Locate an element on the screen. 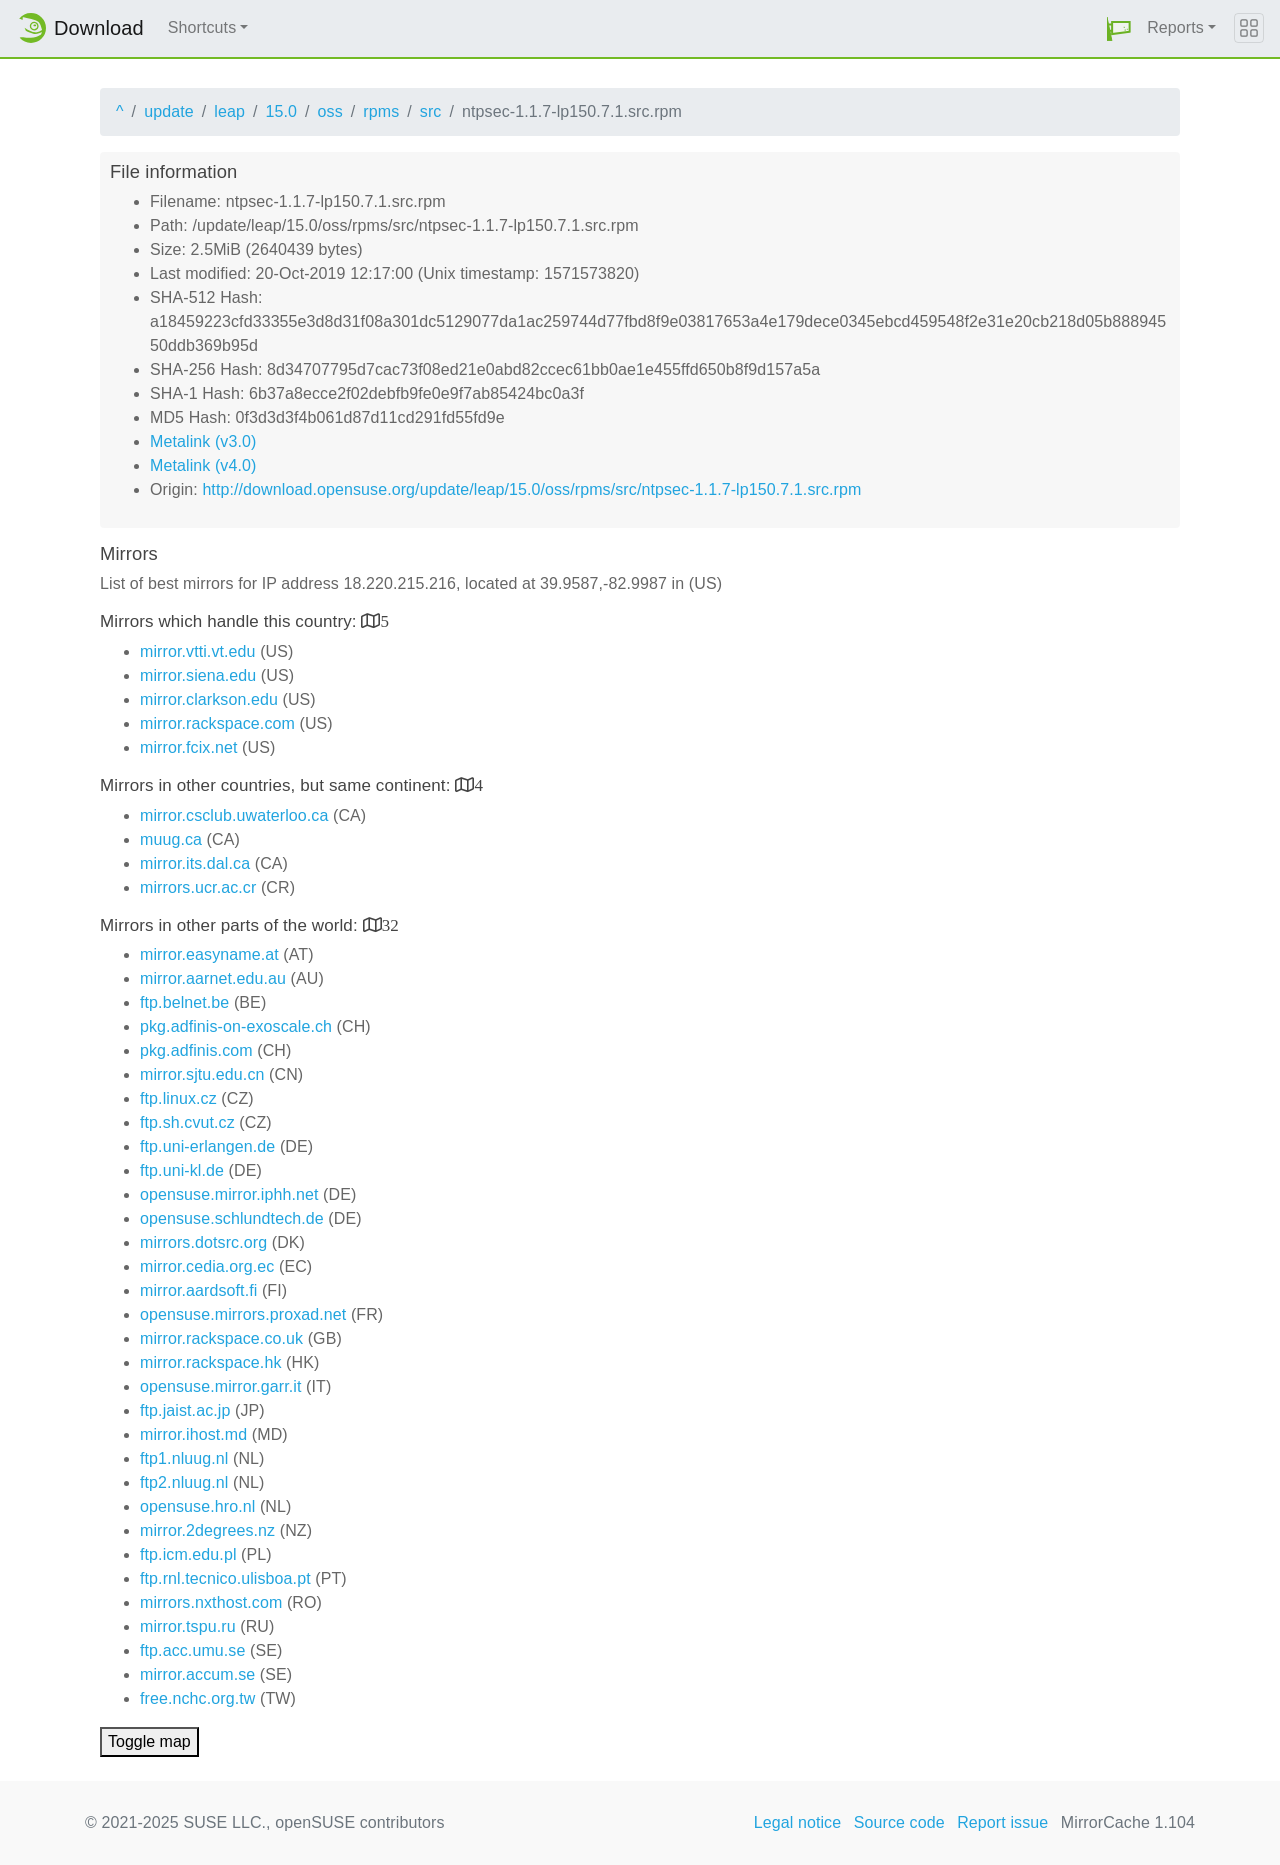 This screenshot has height=1865, width=1280. mirror.fcix.net is located at coordinates (189, 747).